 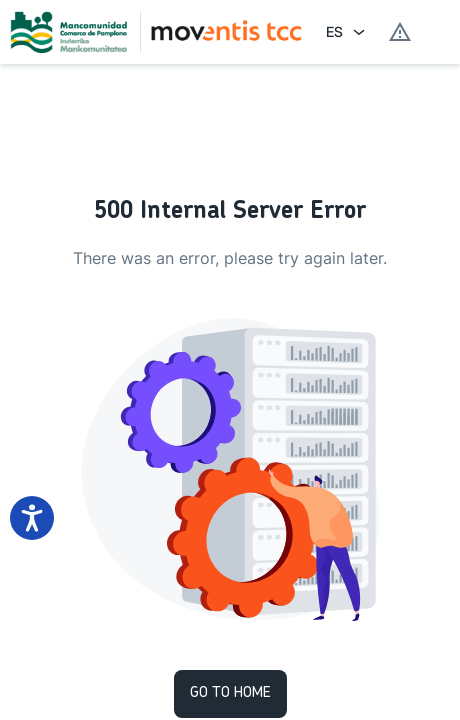 What do you see at coordinates (230, 694) in the screenshot?
I see `Go to Home` at bounding box center [230, 694].